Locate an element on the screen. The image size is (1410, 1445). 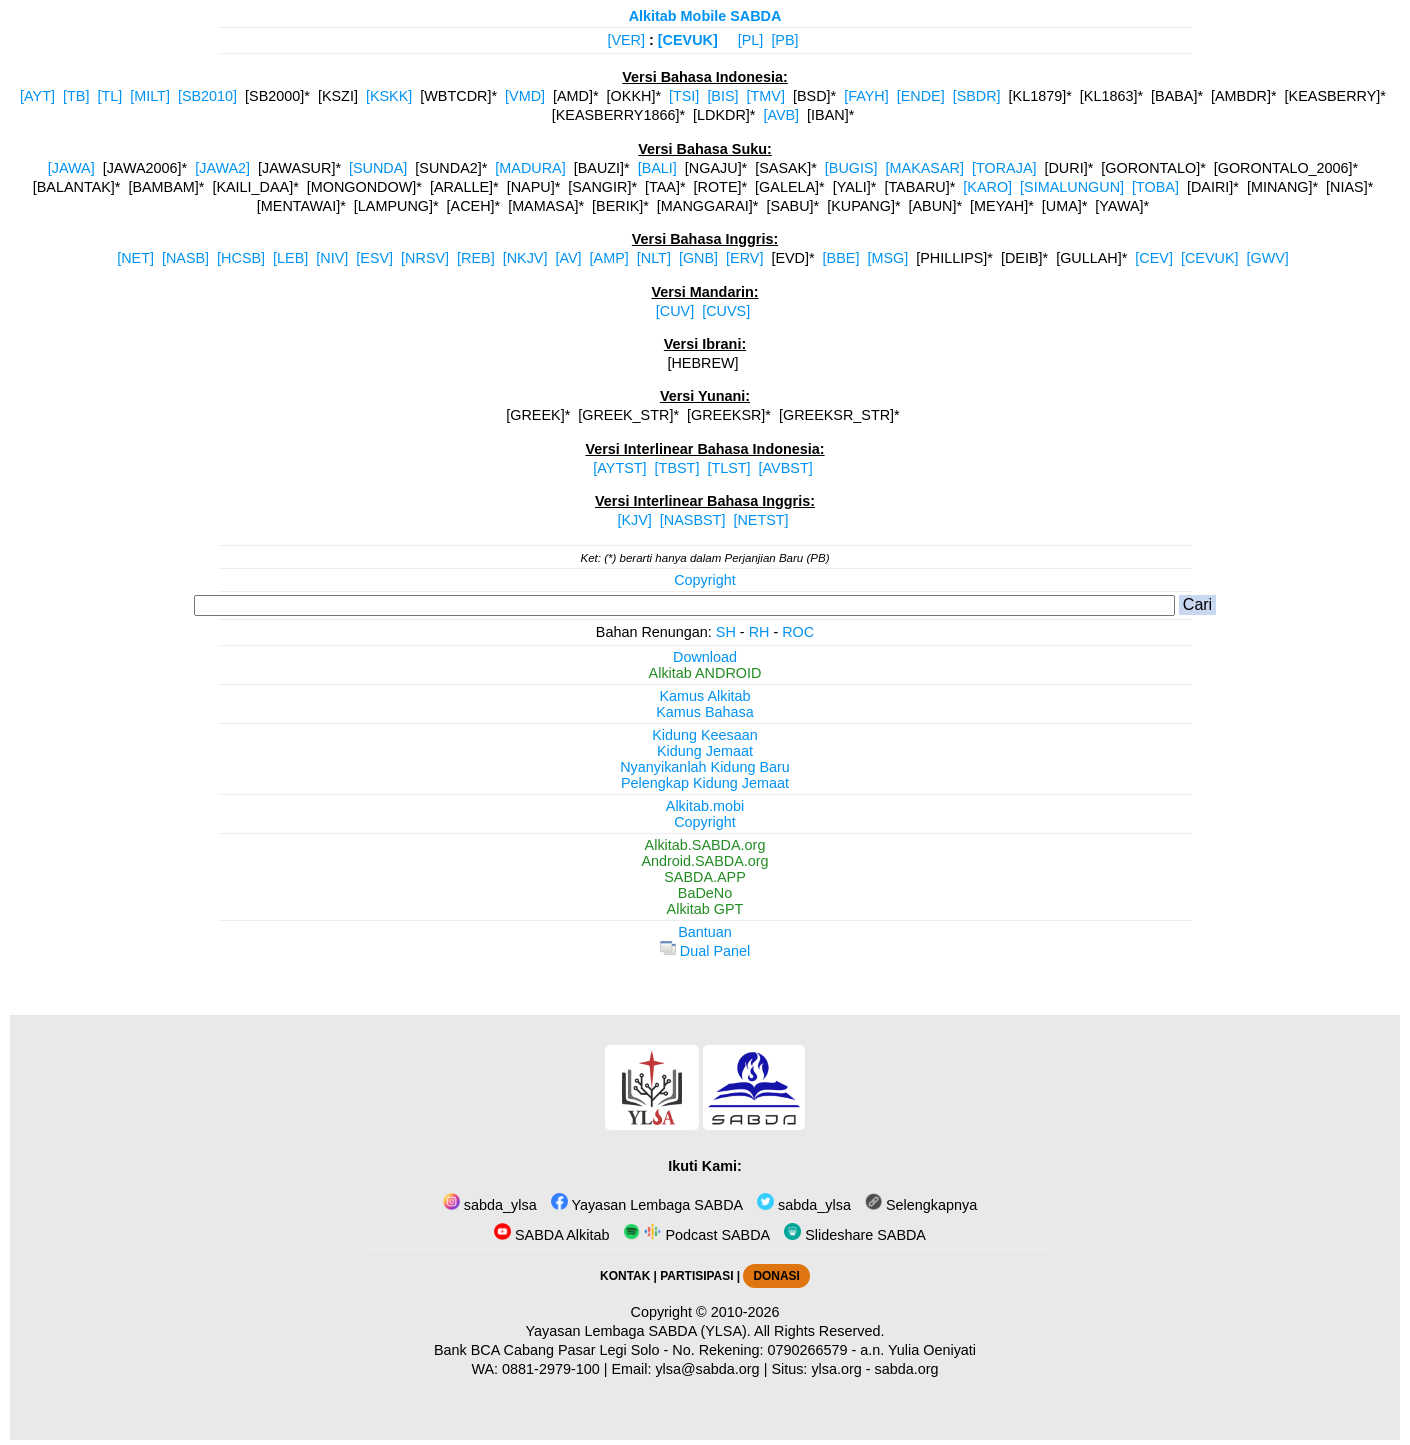
Dual Panel is located at coordinates (705, 951).